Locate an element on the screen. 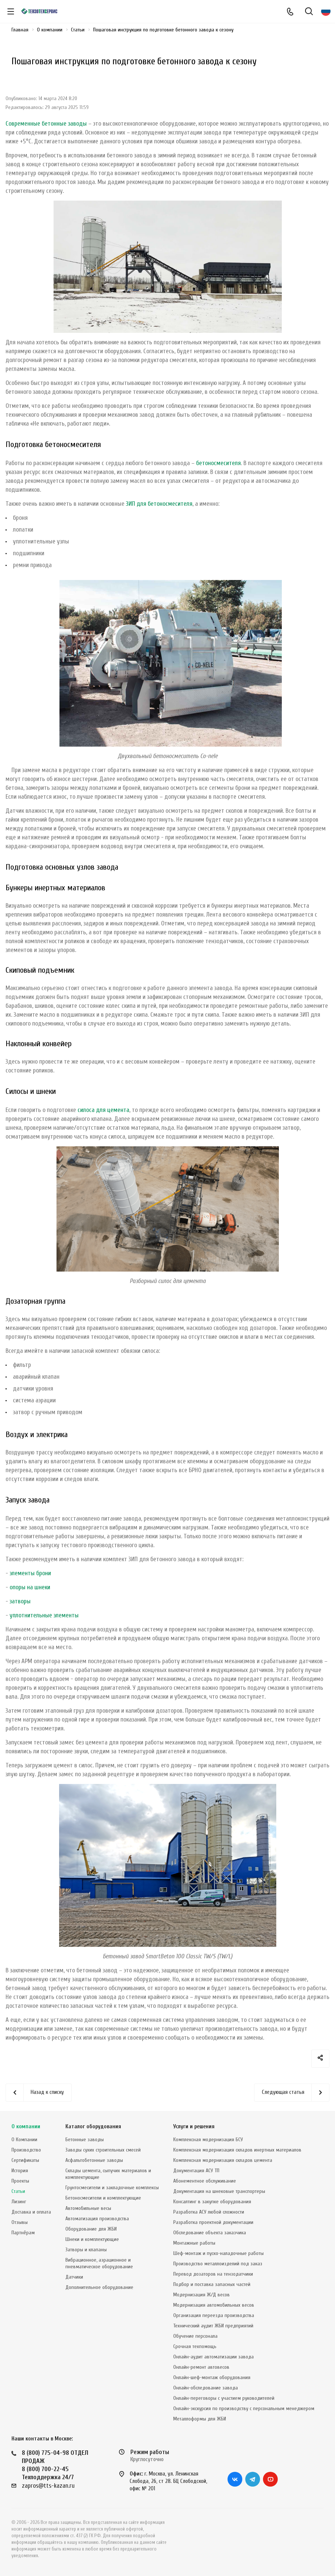 This screenshot has height=2576, width=335. бетоносмесителя is located at coordinates (218, 463).